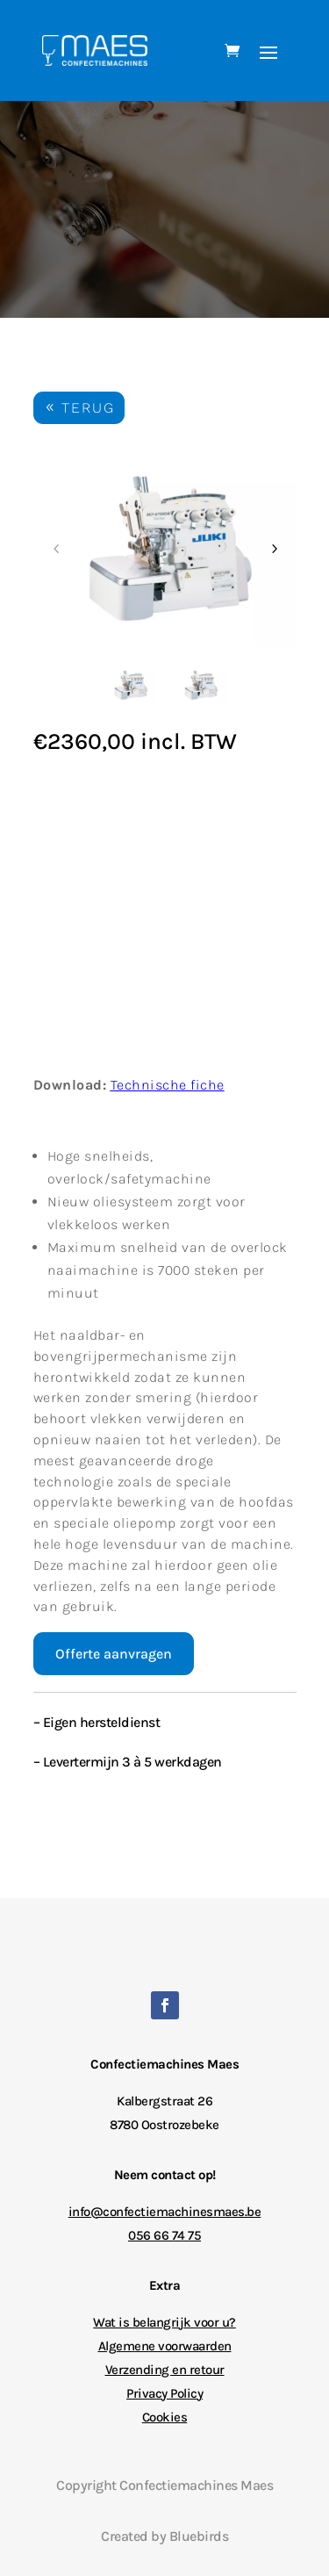 Image resolution: width=329 pixels, height=2576 pixels. I want to click on Wat is belangrijk voor u?, so click(164, 2322).